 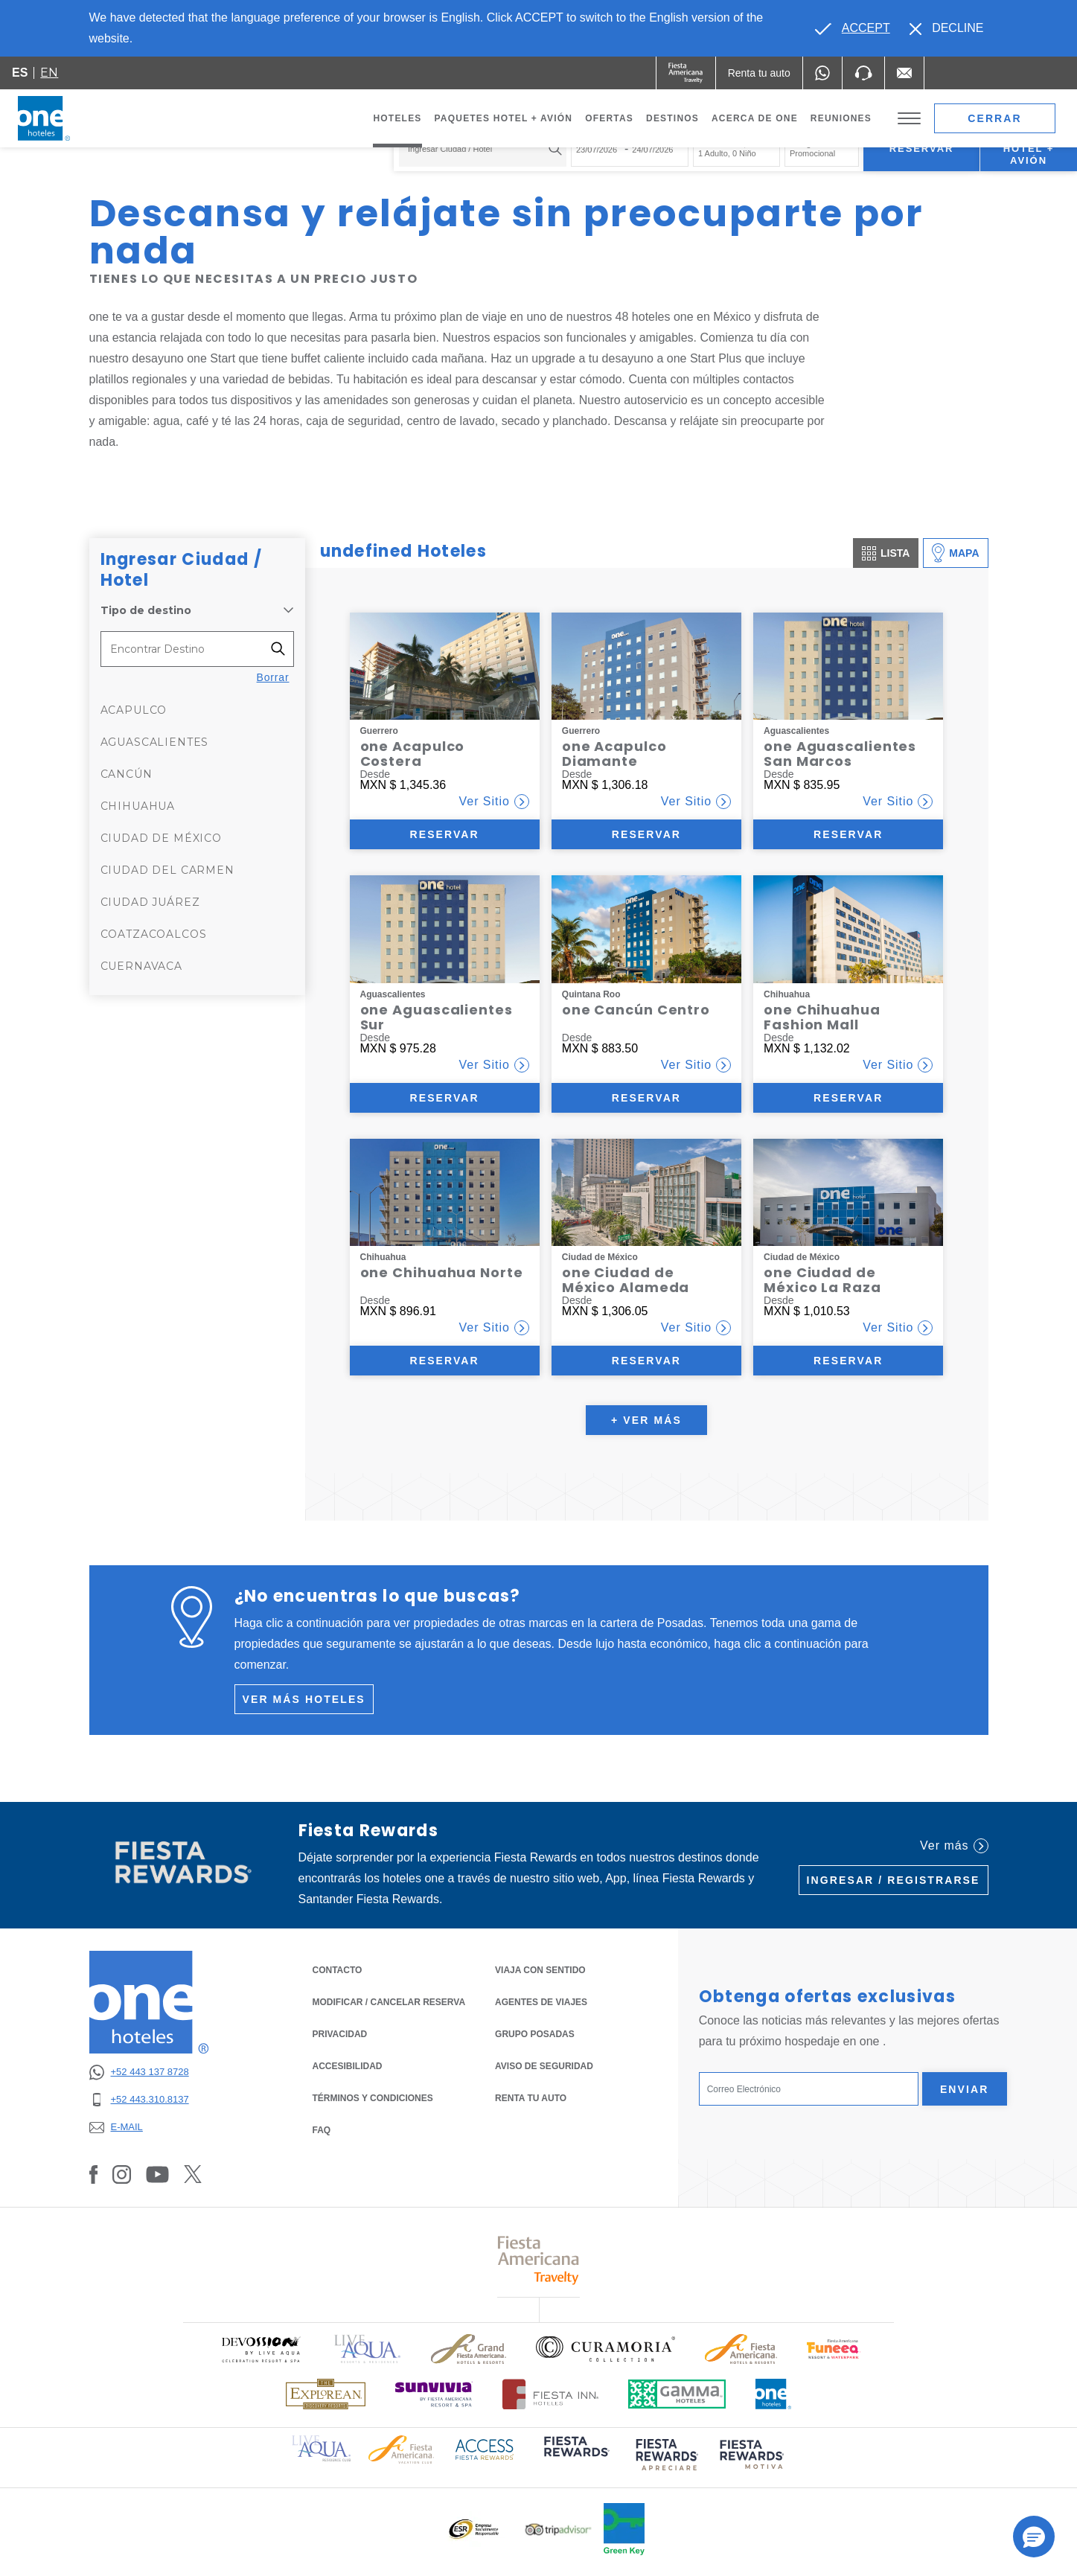 I want to click on [Click here to read more about Logotipo oficial de Hoteles Fiesta Inn (opens in a new tab), Opens in a new tab.], so click(x=550, y=2394).